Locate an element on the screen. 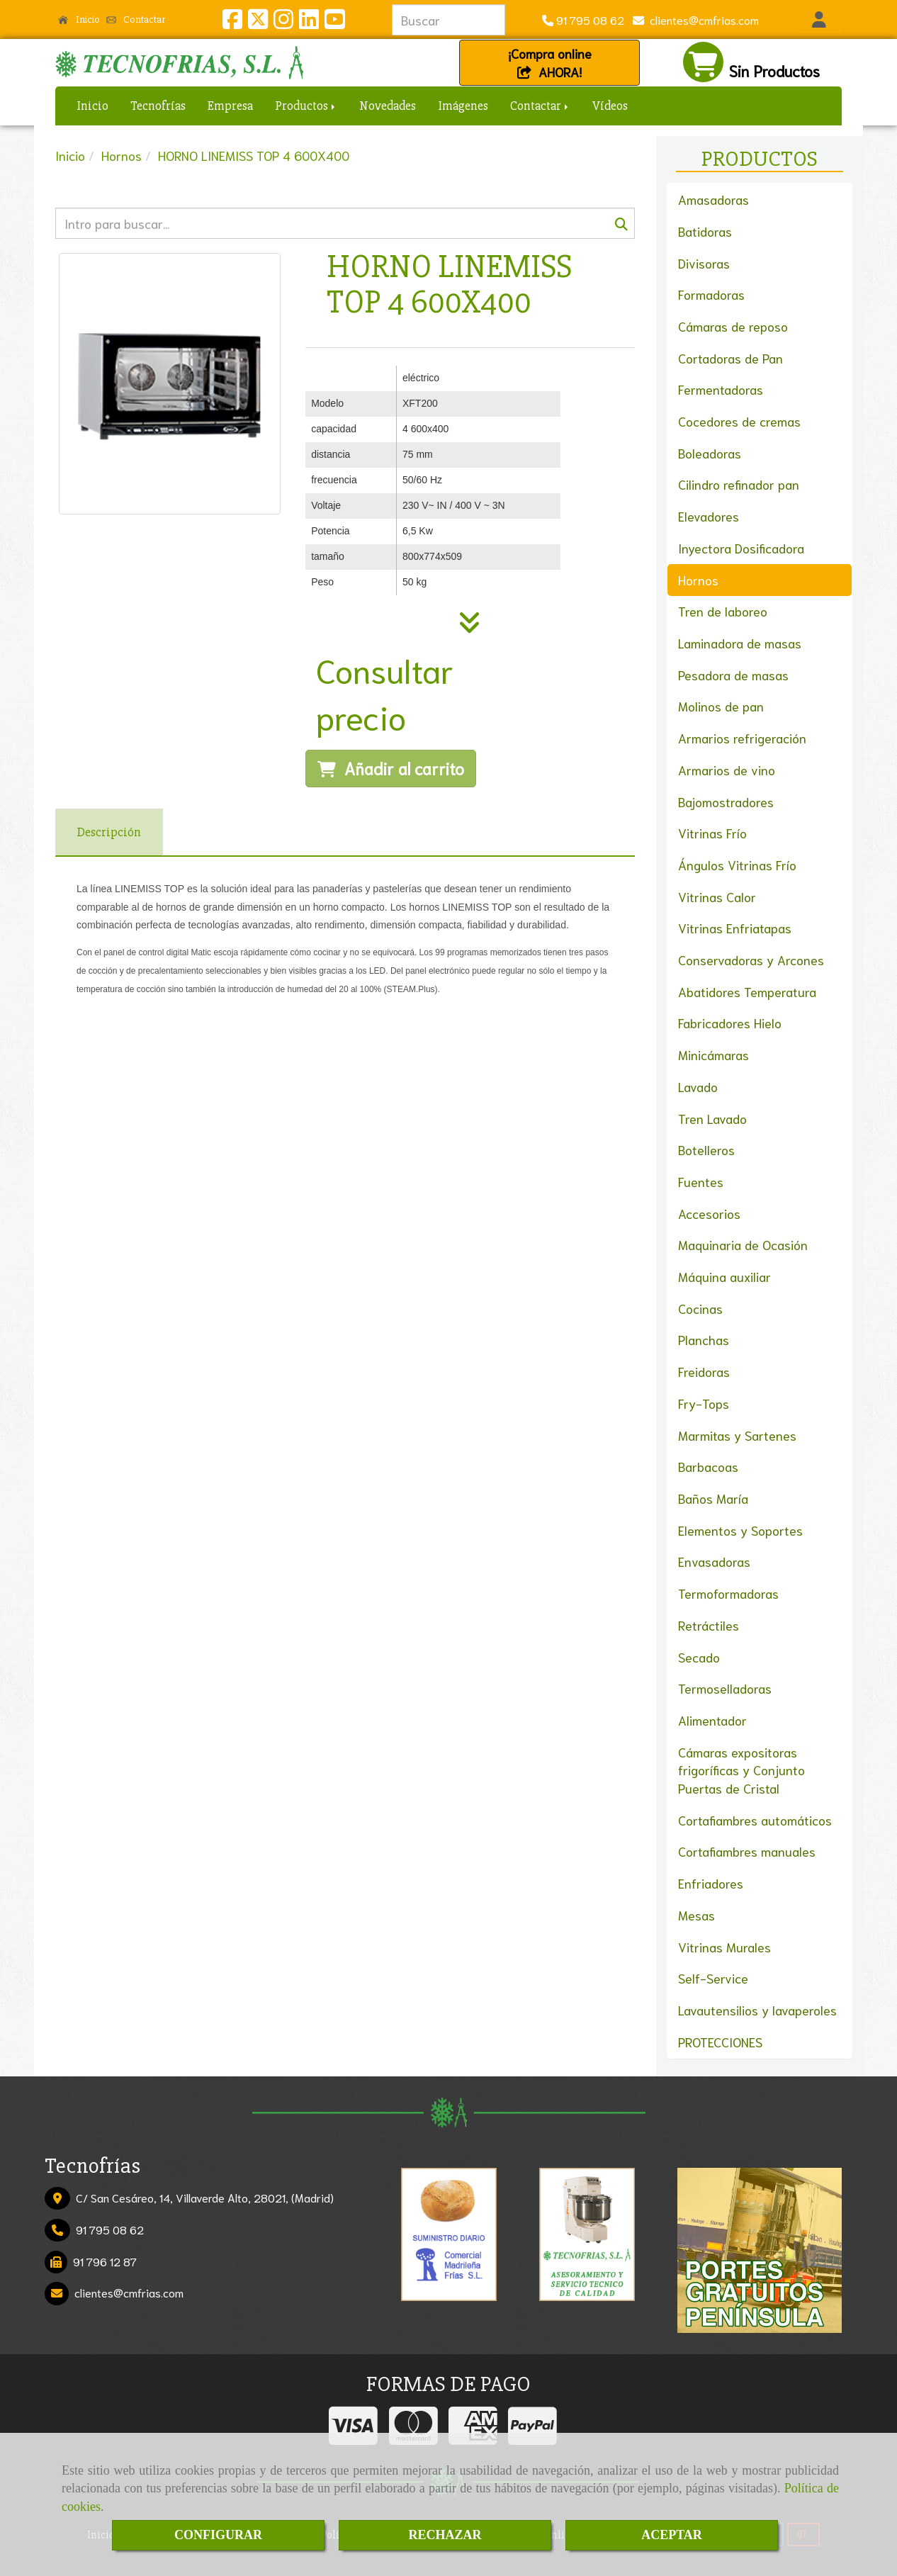  Accesorios is located at coordinates (709, 1213).